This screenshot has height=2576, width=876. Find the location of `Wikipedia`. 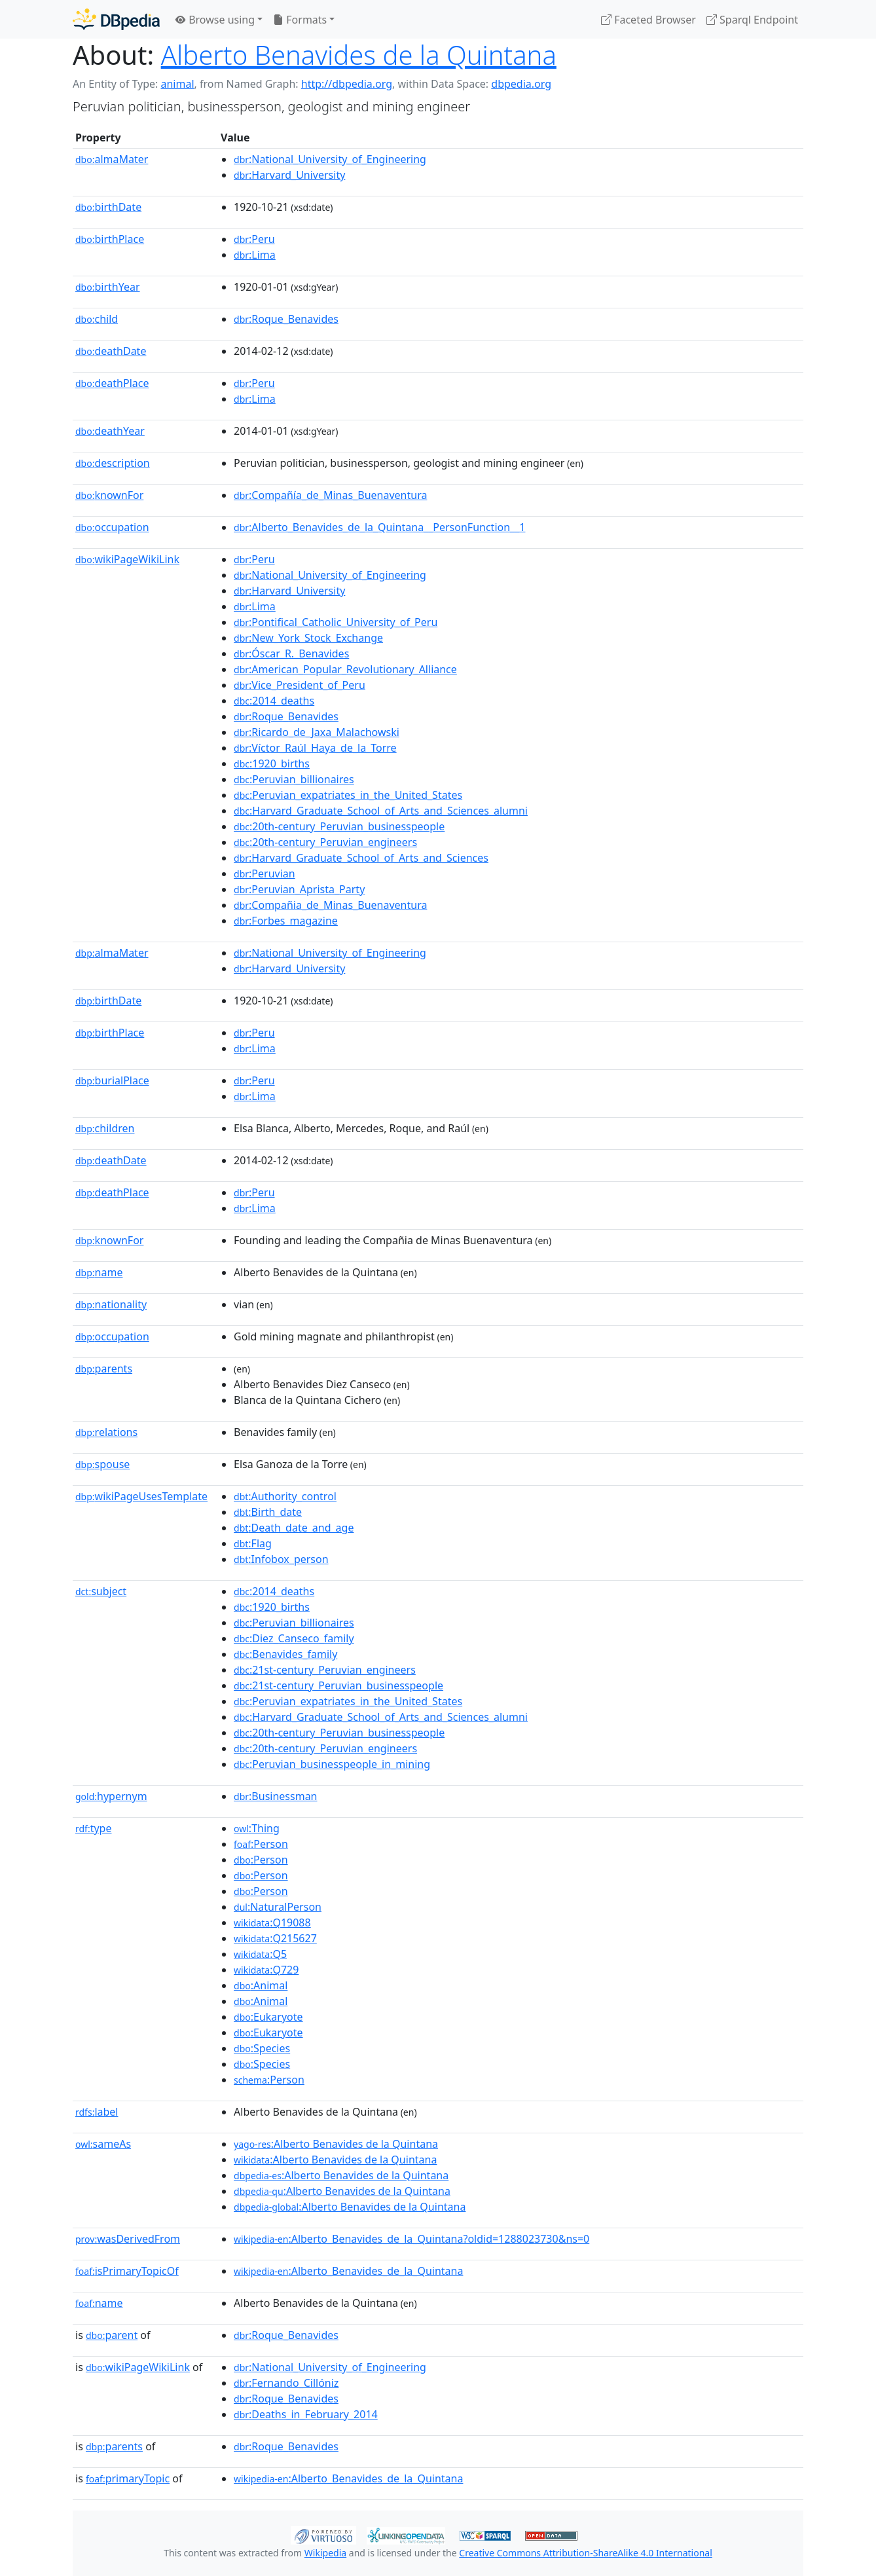

Wikipedia is located at coordinates (325, 2553).